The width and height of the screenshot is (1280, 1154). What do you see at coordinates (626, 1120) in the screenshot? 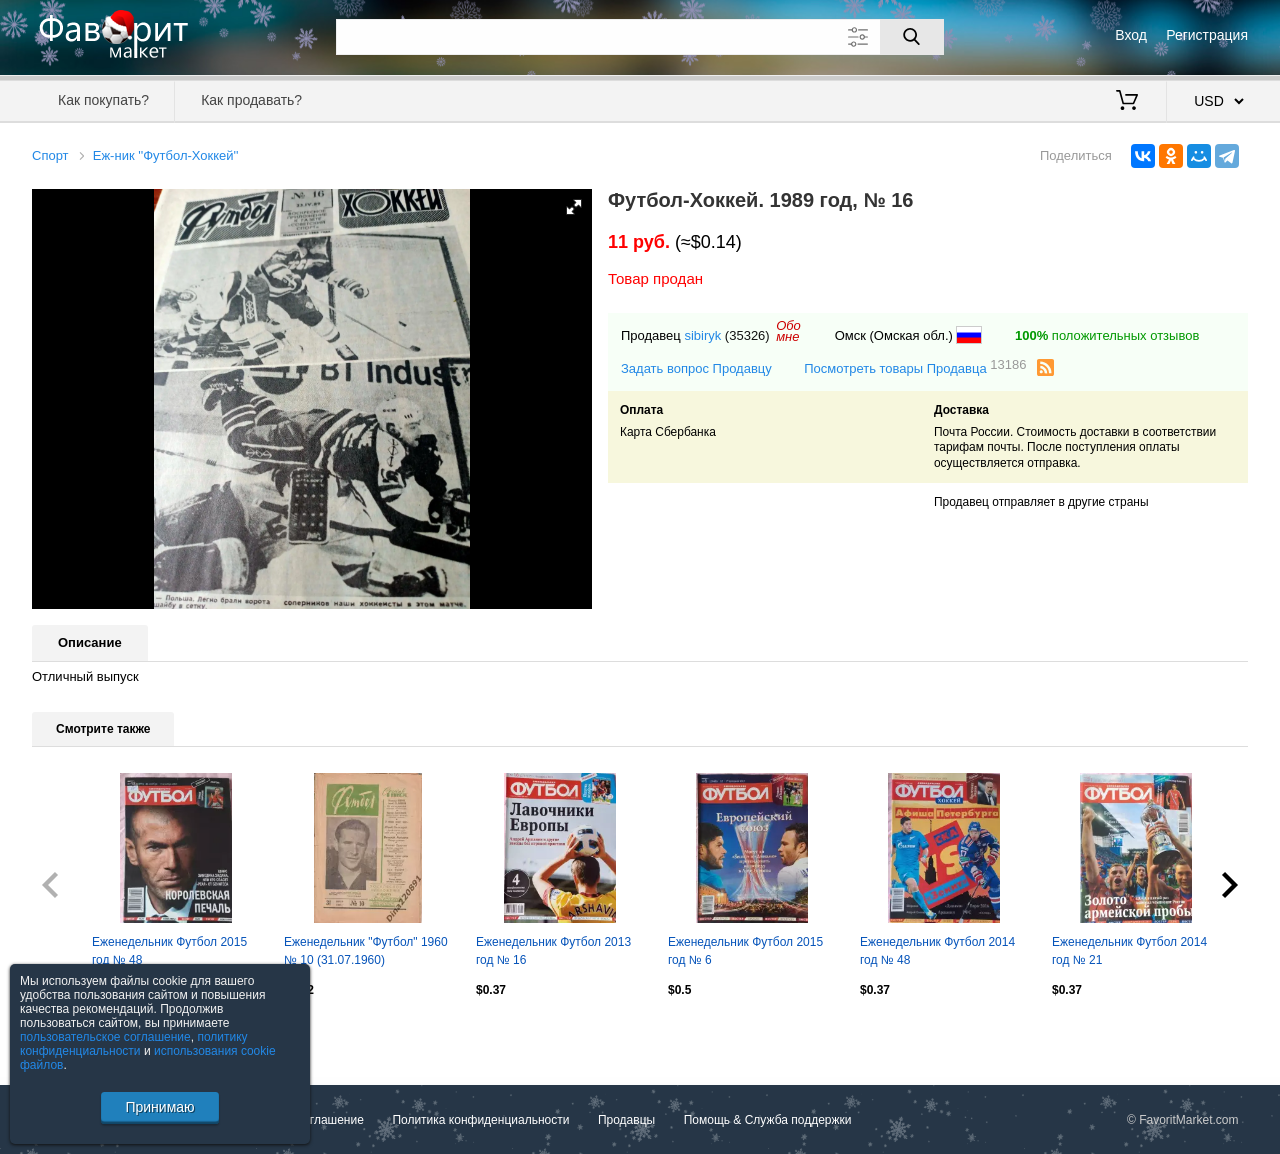
I see `Продавцы` at bounding box center [626, 1120].